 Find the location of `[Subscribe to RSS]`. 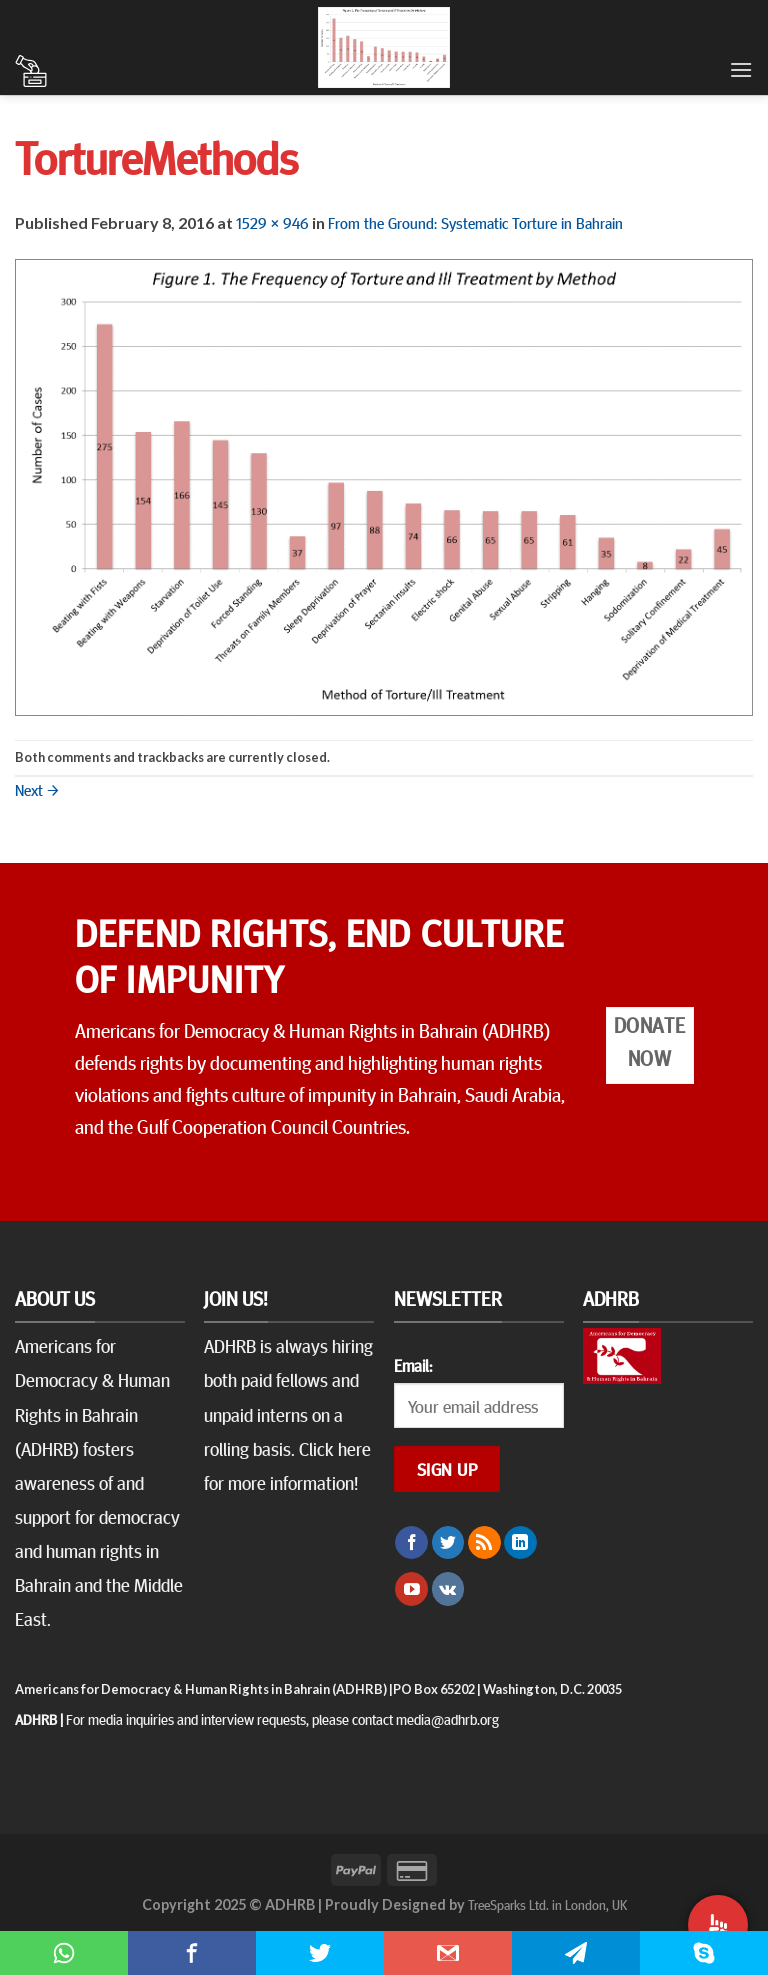

[Subscribe to RSS] is located at coordinates (484, 1543).